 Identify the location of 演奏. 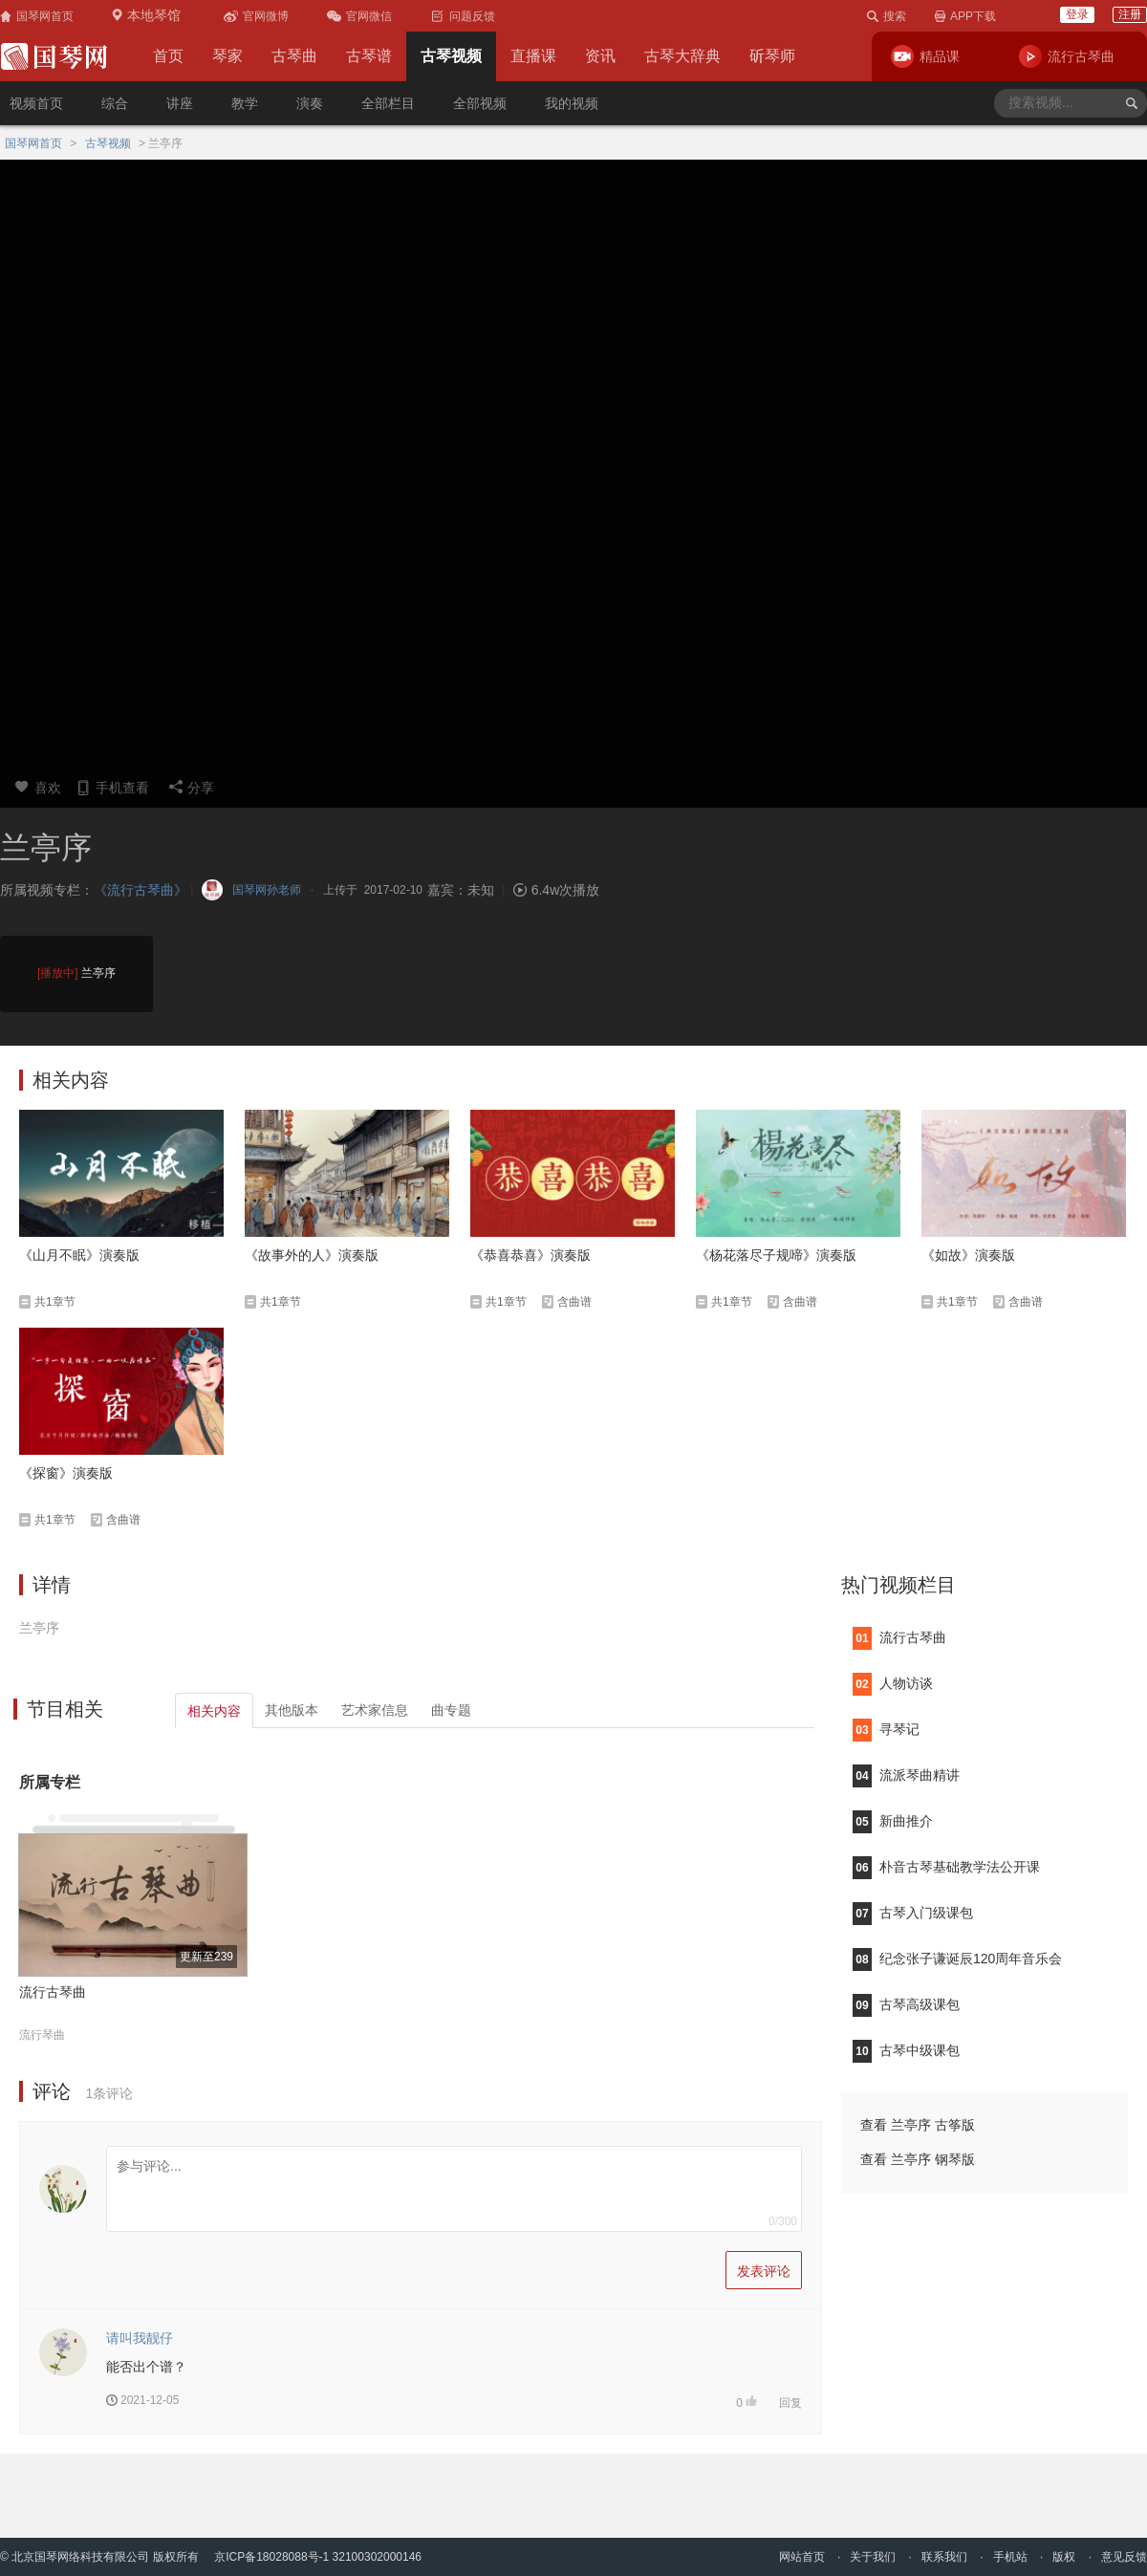
(309, 103).